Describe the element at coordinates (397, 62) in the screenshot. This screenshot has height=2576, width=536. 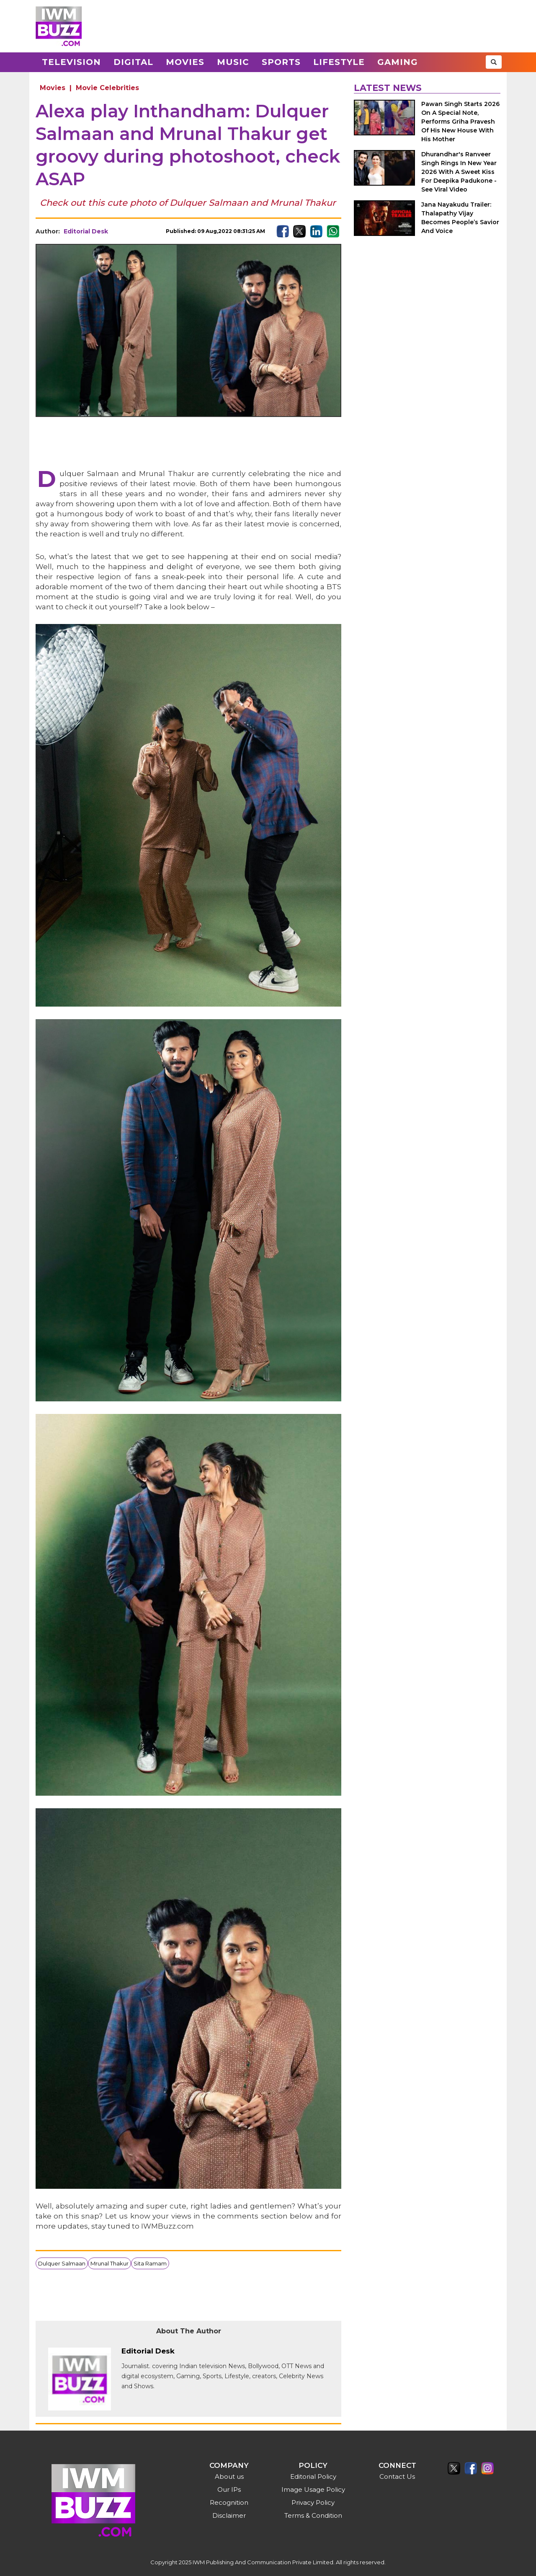
I see `Gaming` at that location.